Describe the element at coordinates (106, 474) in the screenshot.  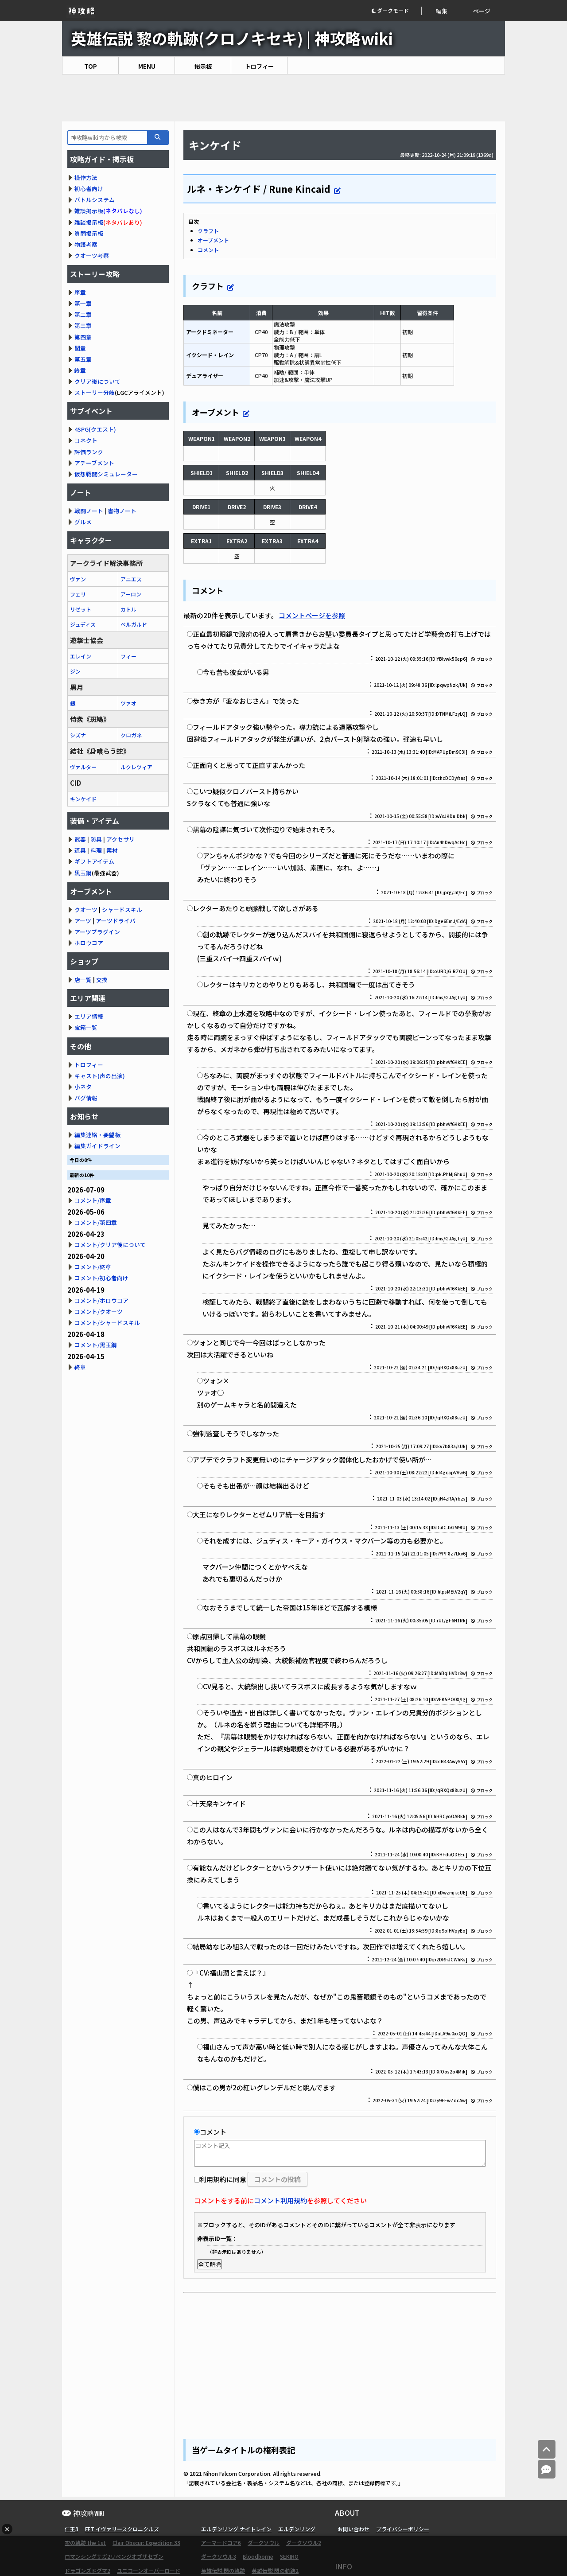
I see `仮想戦闘シミュレーター` at that location.